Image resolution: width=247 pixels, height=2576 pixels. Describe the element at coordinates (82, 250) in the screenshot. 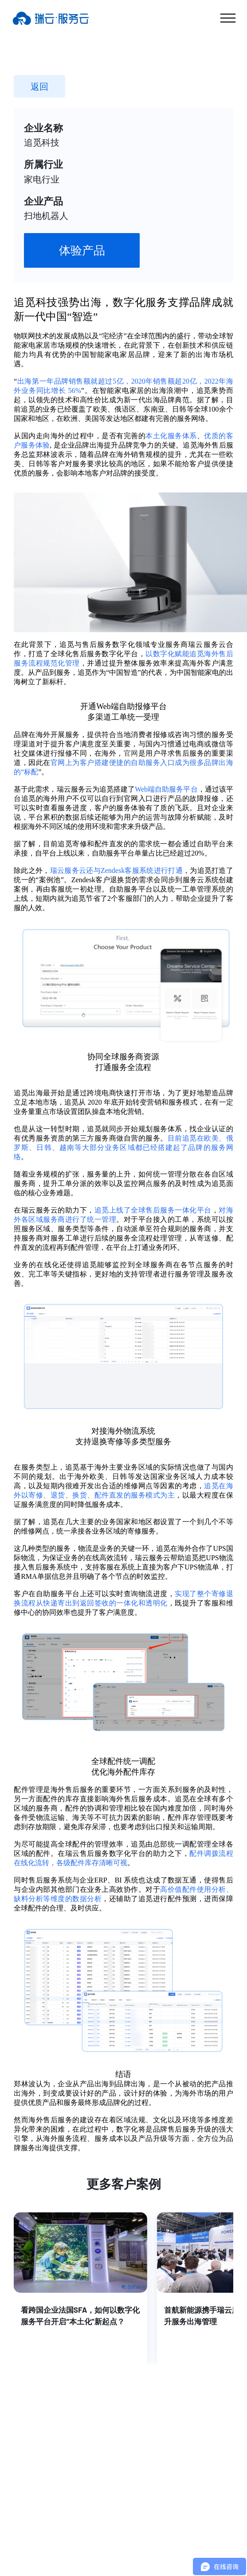

I see `体验产品` at that location.